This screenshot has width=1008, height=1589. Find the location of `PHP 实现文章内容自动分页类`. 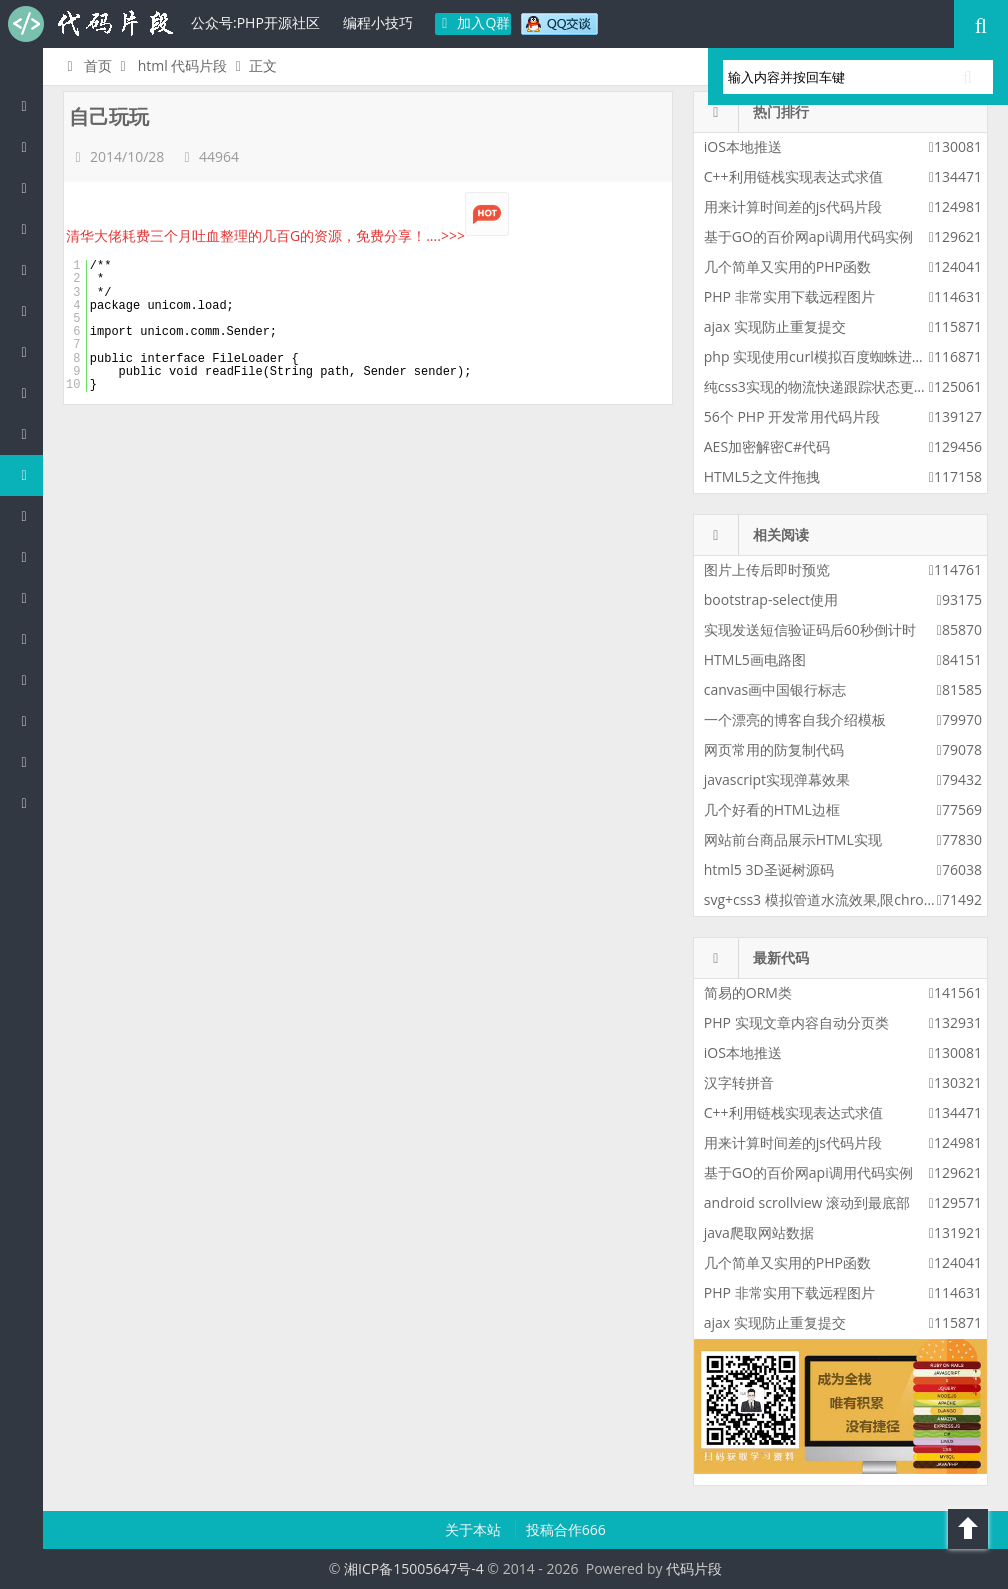

PHP 实现文章内容自动分页类 is located at coordinates (796, 1022).